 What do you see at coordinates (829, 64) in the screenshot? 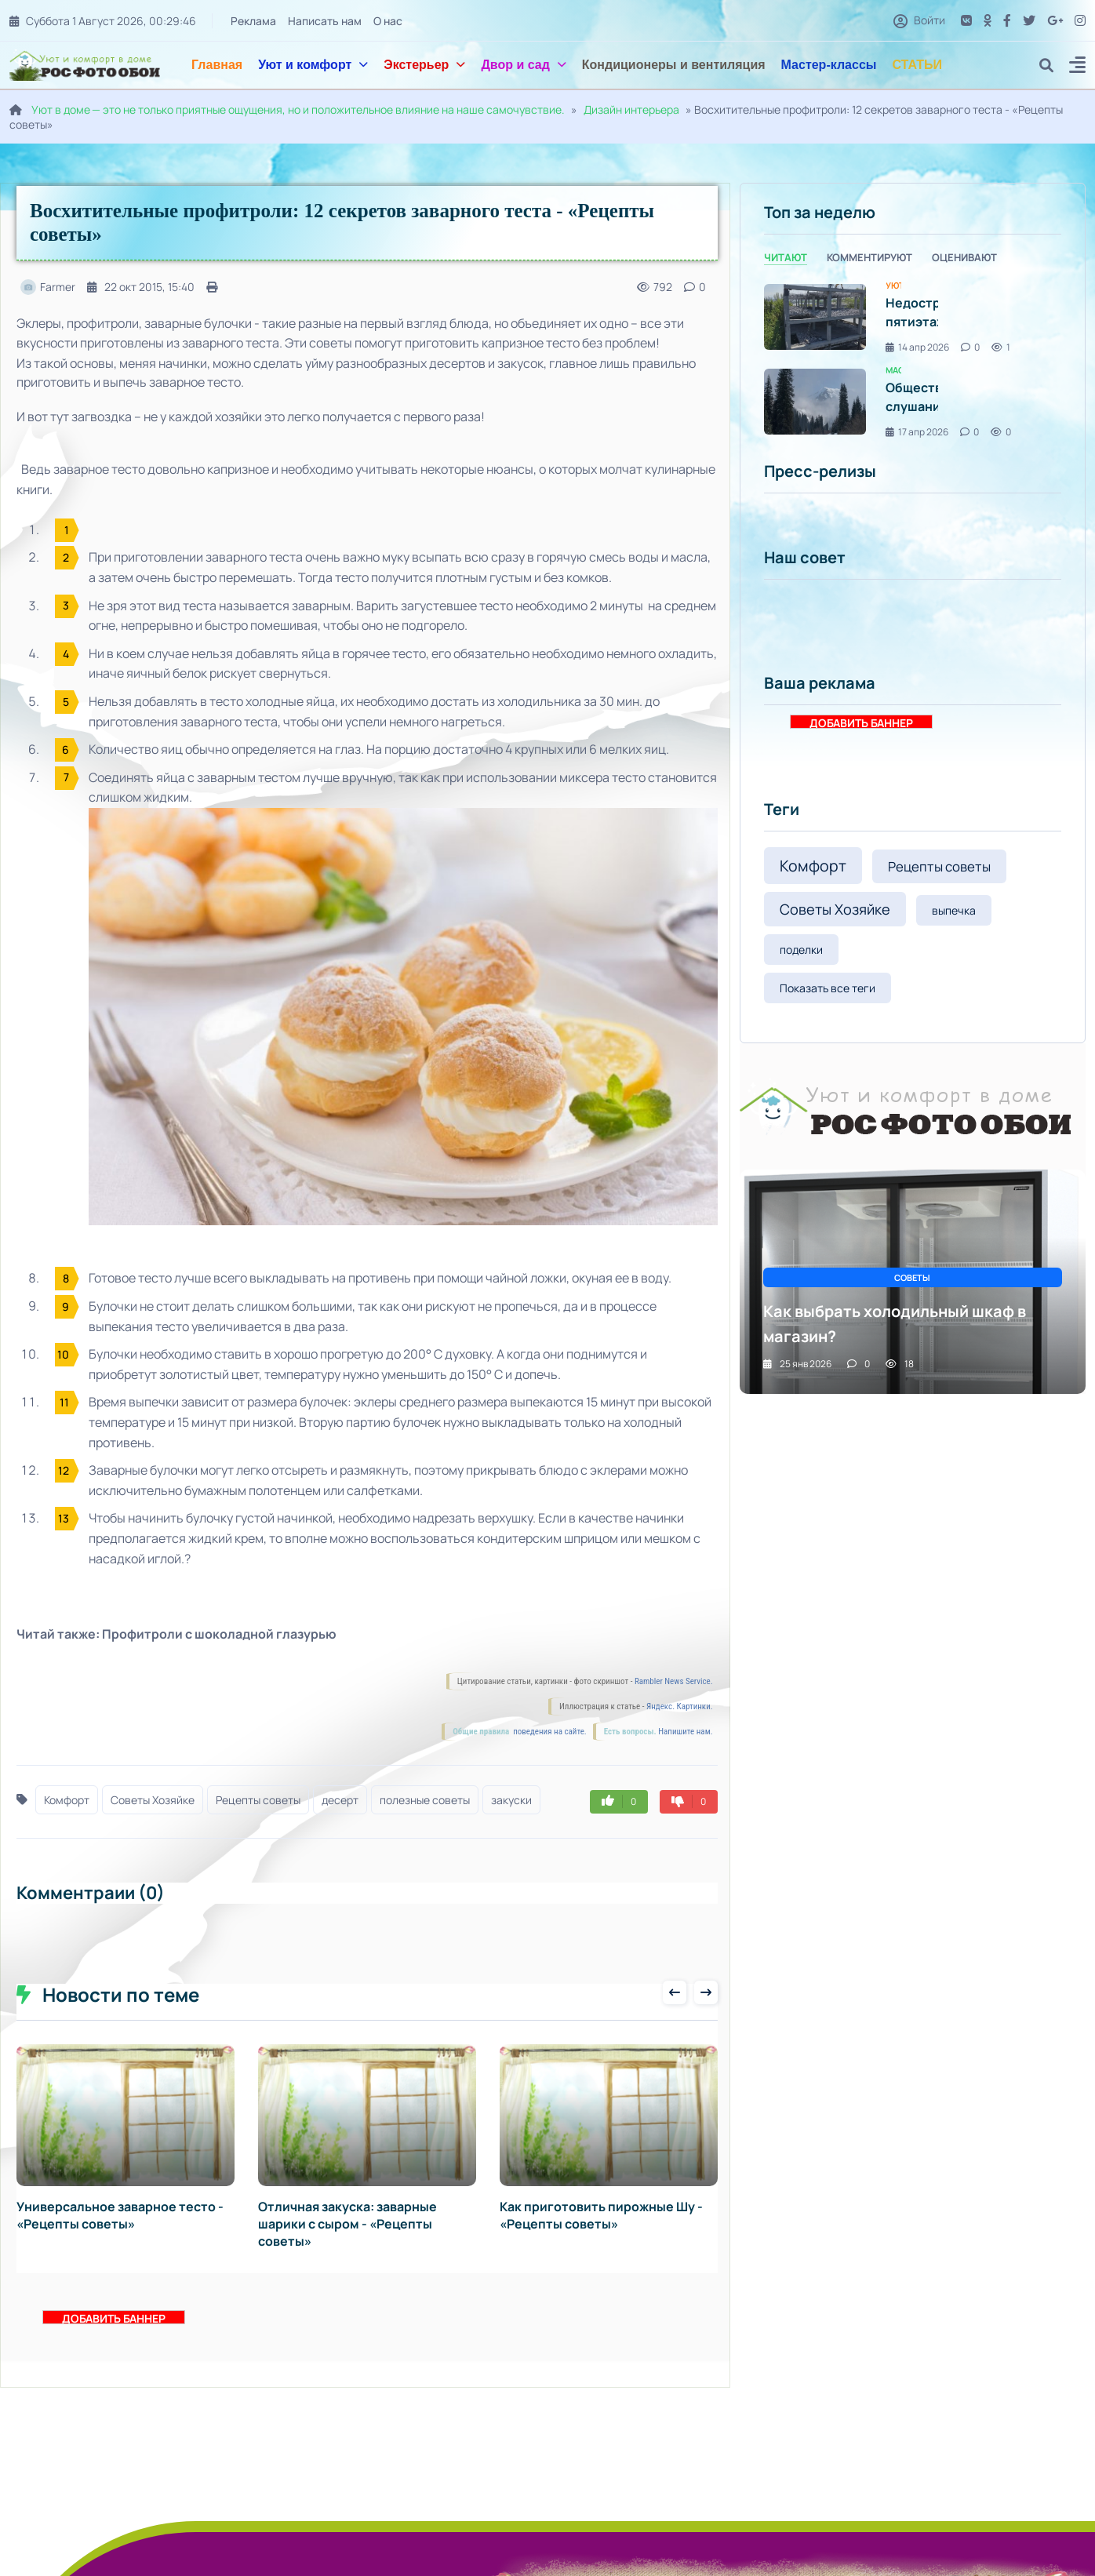
I see `Мастер-классы` at bounding box center [829, 64].